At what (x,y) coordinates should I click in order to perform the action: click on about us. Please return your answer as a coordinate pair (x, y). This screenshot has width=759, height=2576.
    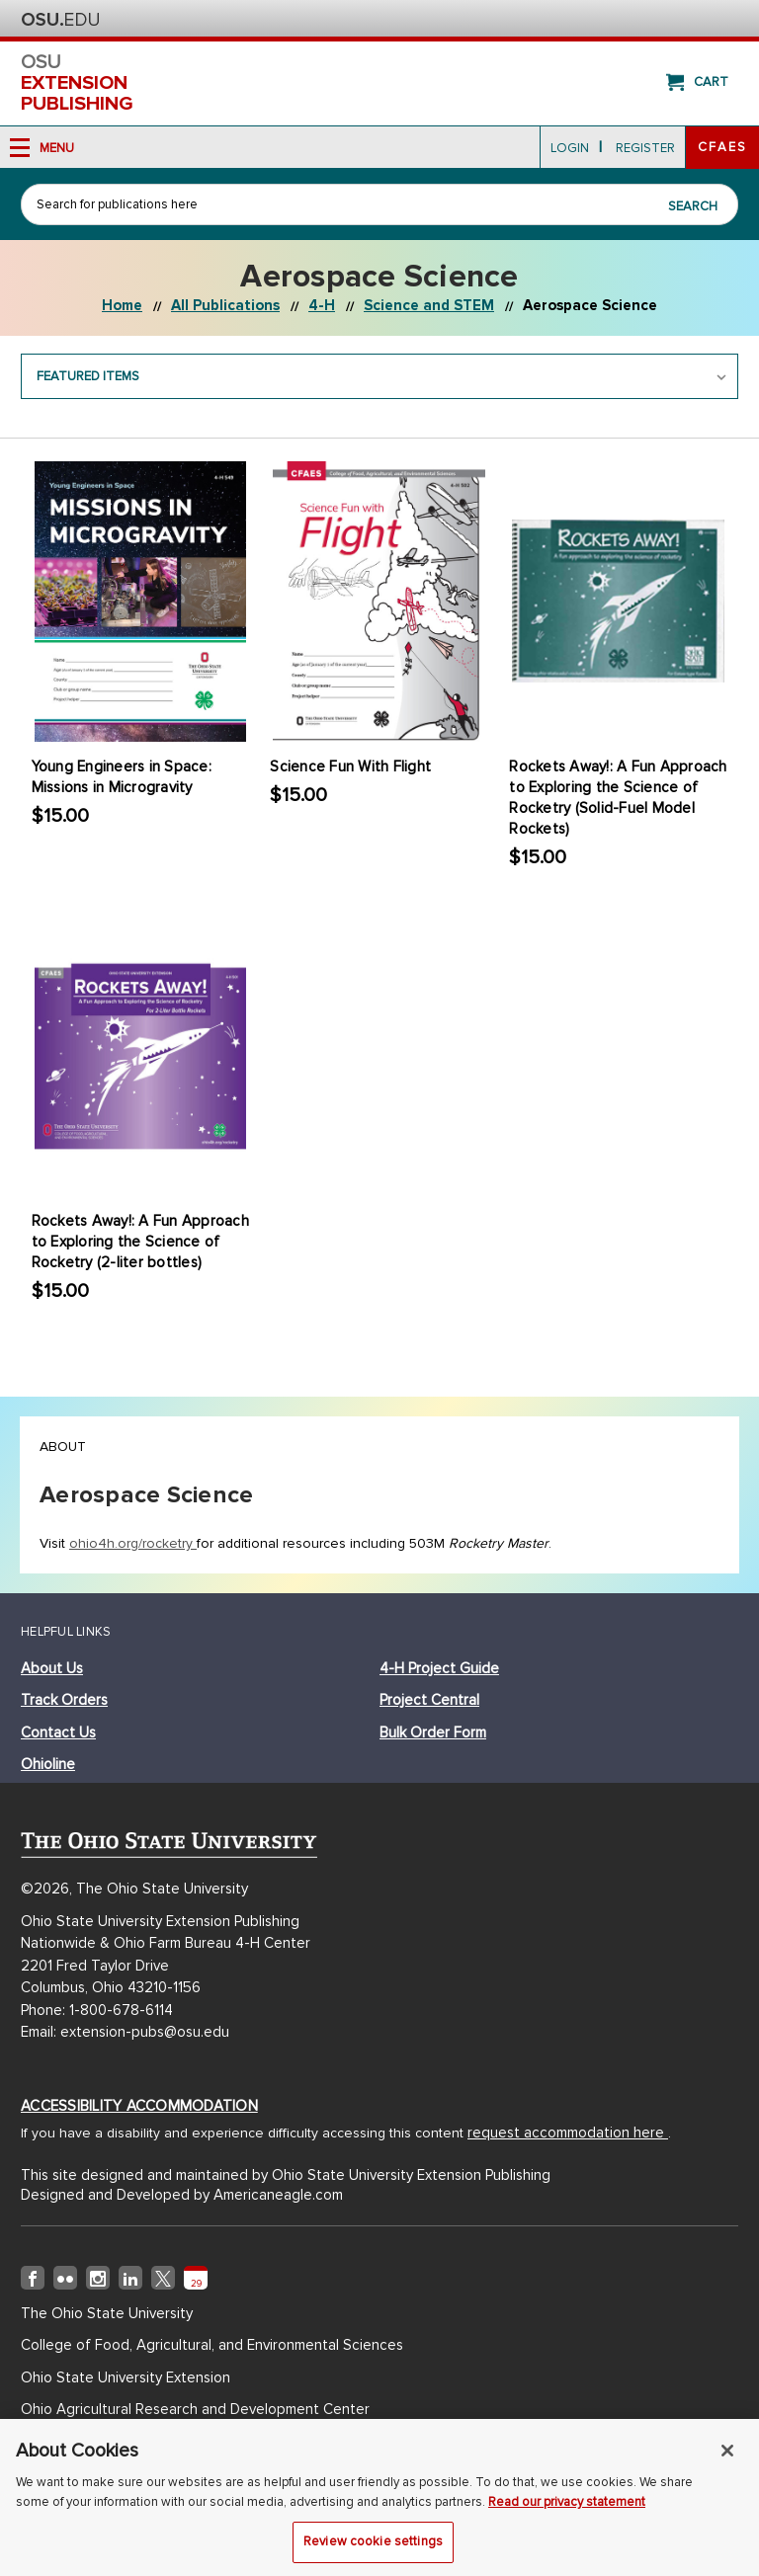
    Looking at the image, I should click on (52, 1668).